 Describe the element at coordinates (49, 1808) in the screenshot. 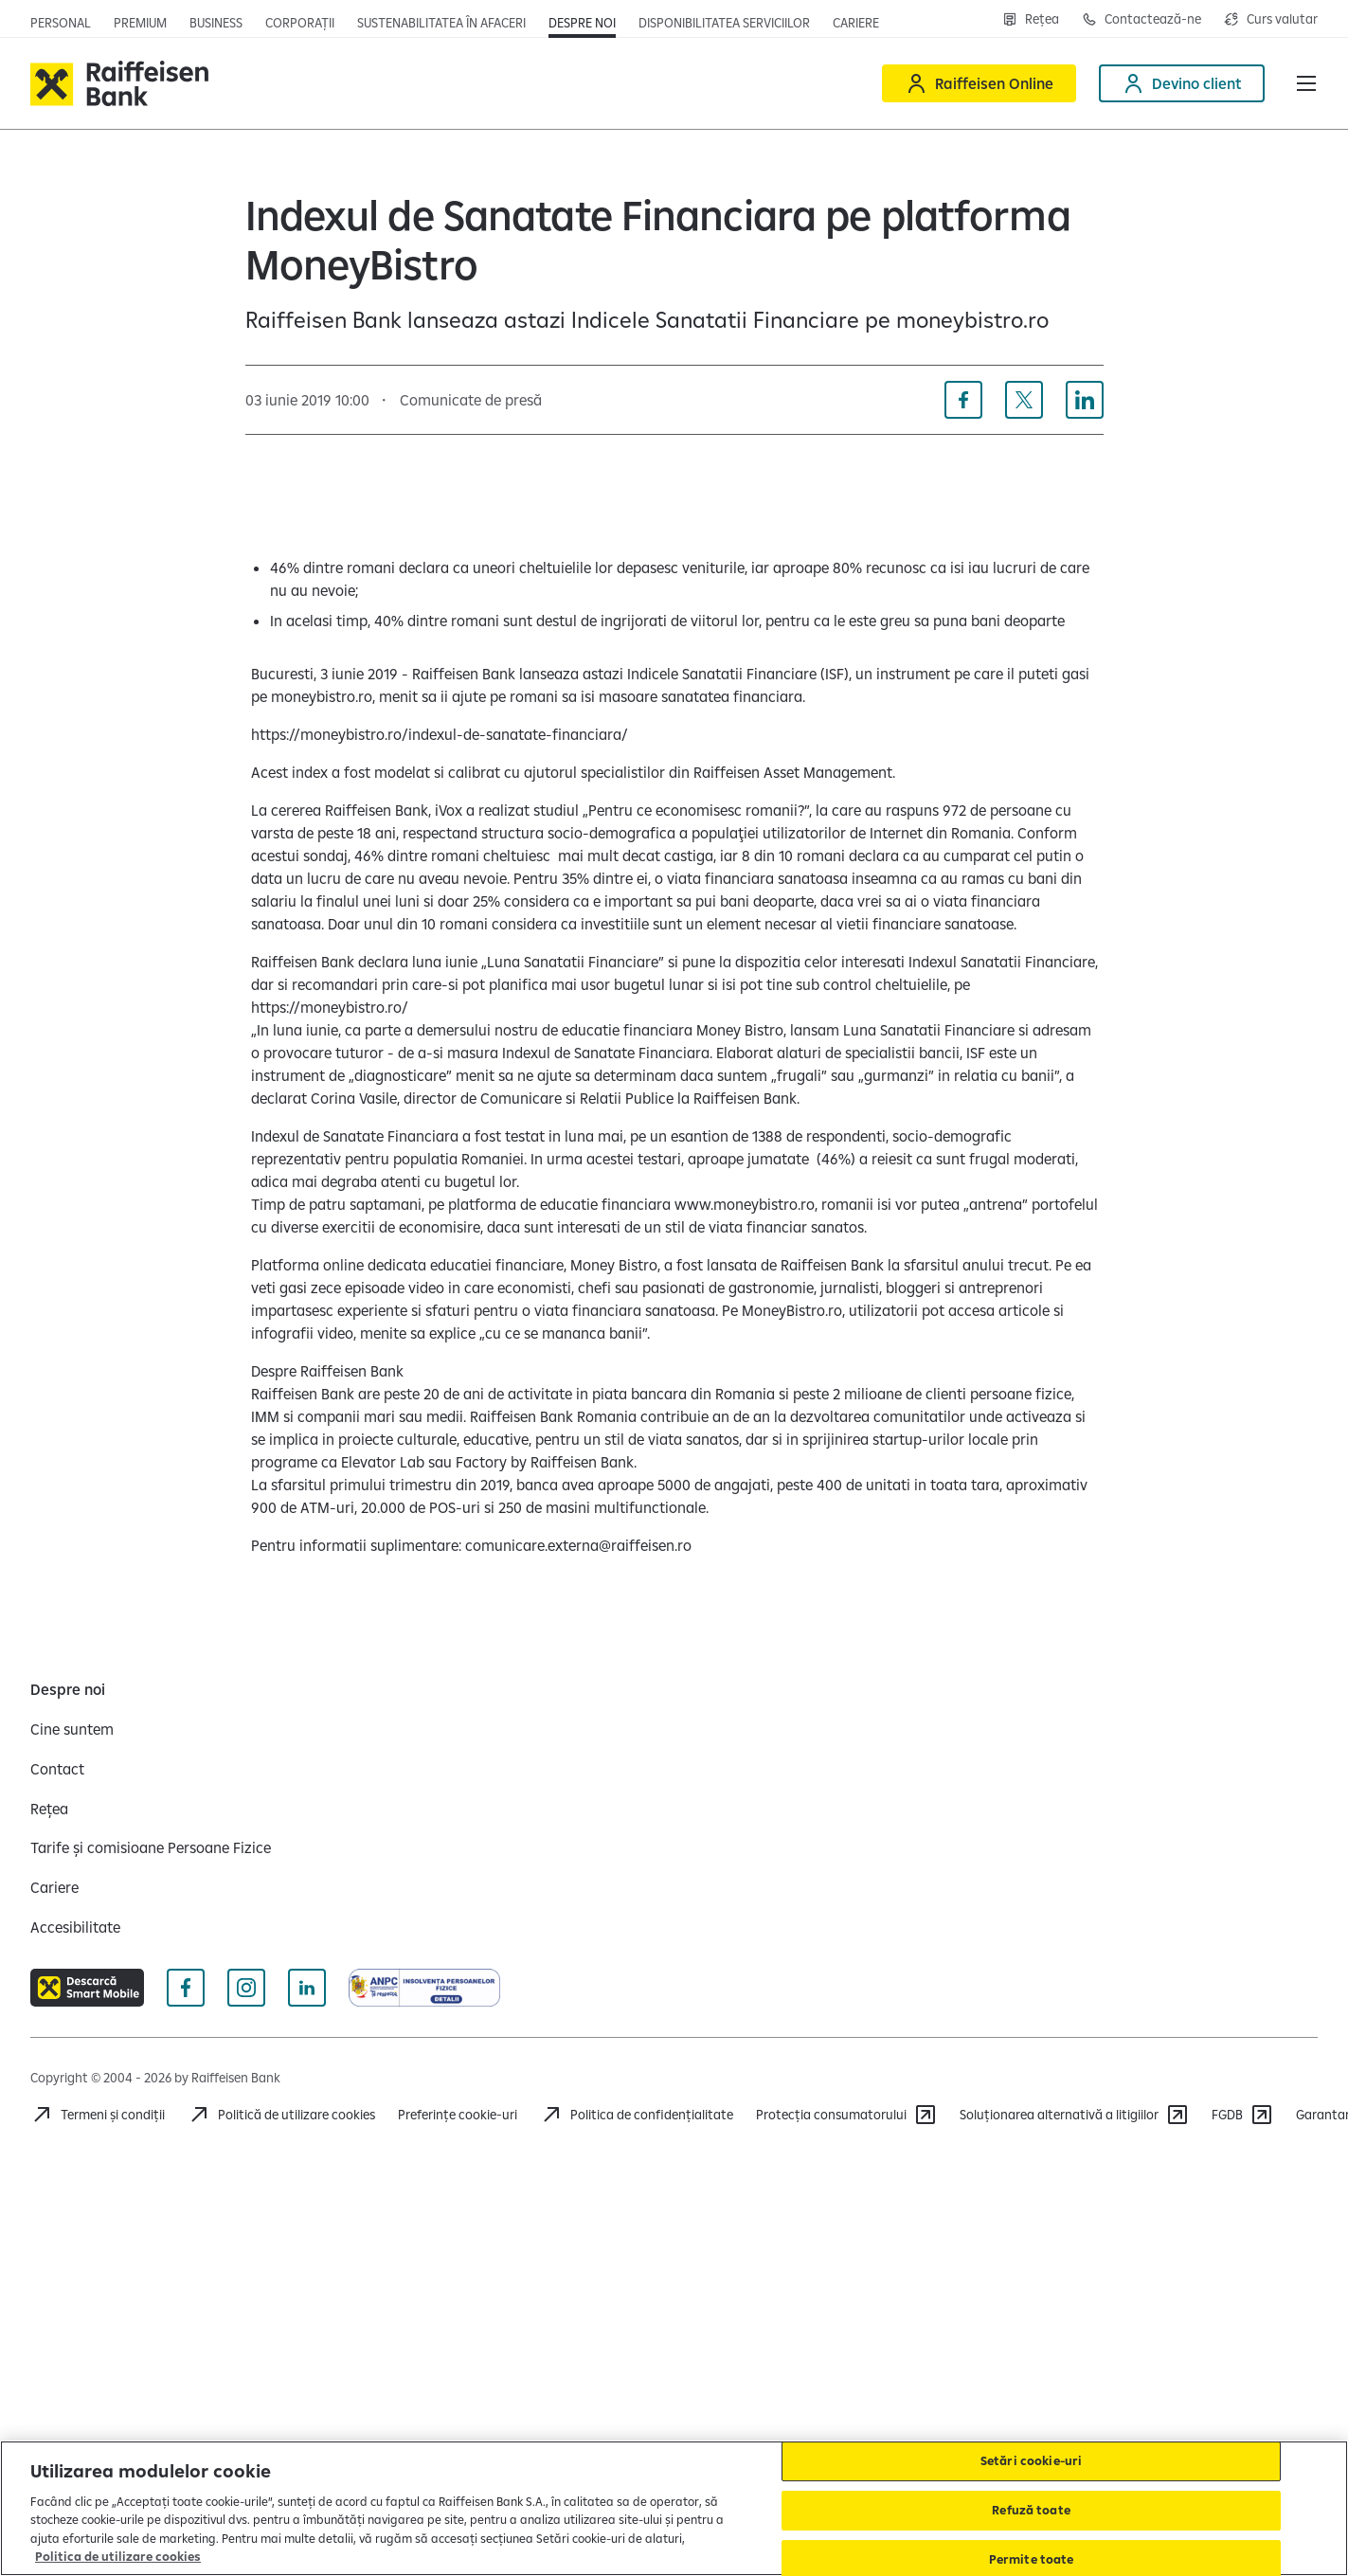

I see `[Rețea]` at that location.